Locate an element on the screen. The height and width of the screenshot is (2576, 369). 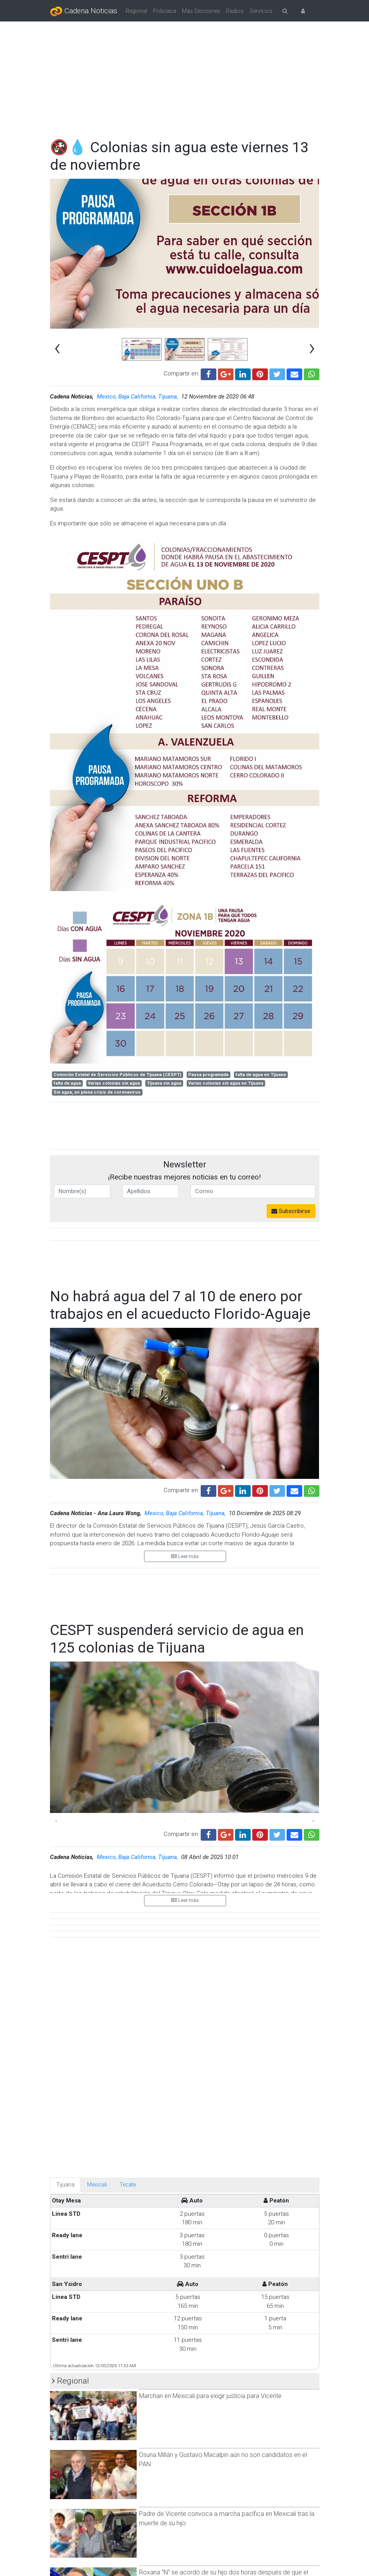
Mexico, Baja California, Tijuana, is located at coordinates (138, 396).